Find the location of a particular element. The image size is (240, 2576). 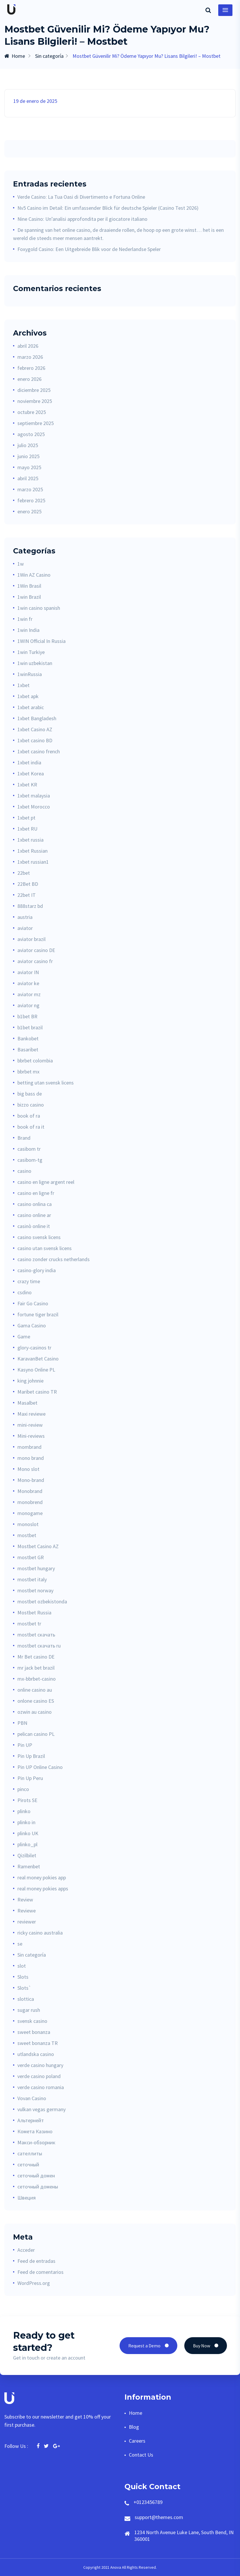

mx-bbrbet-casino is located at coordinates (36, 1678).